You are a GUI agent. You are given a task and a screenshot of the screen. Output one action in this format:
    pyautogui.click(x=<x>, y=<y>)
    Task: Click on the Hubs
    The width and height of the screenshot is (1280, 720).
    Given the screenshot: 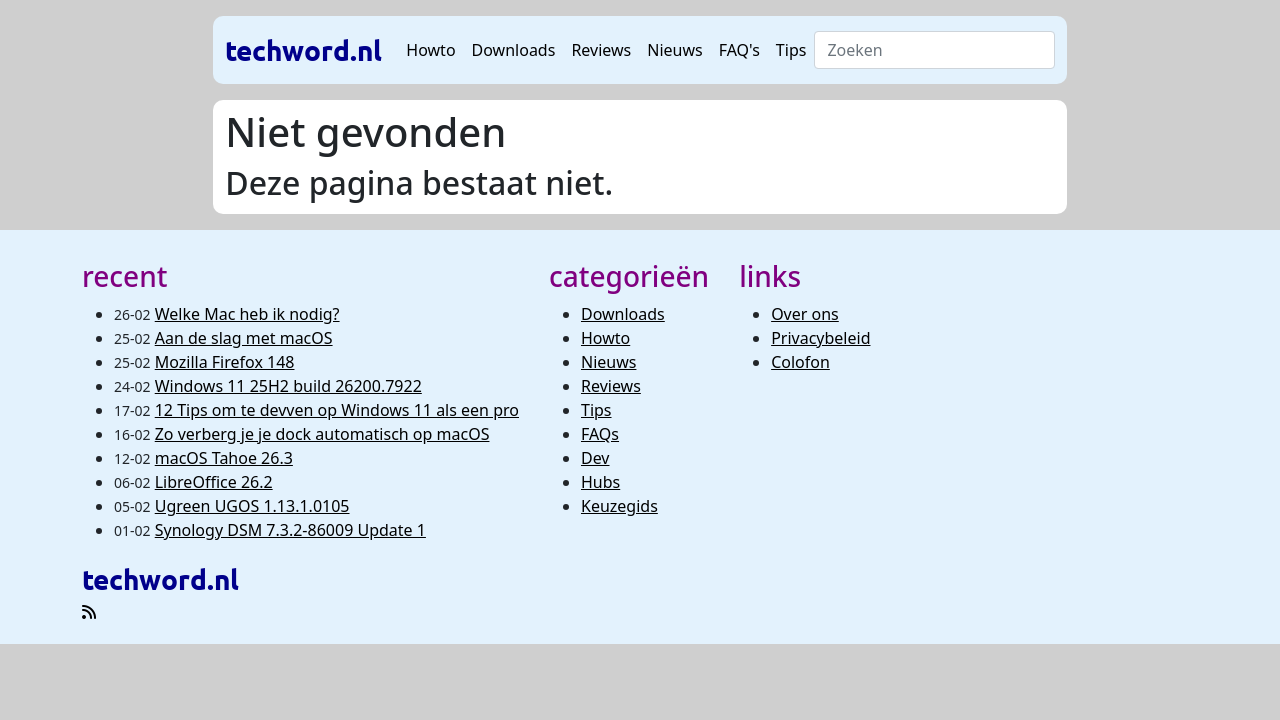 What is the action you would take?
    pyautogui.click(x=600, y=482)
    